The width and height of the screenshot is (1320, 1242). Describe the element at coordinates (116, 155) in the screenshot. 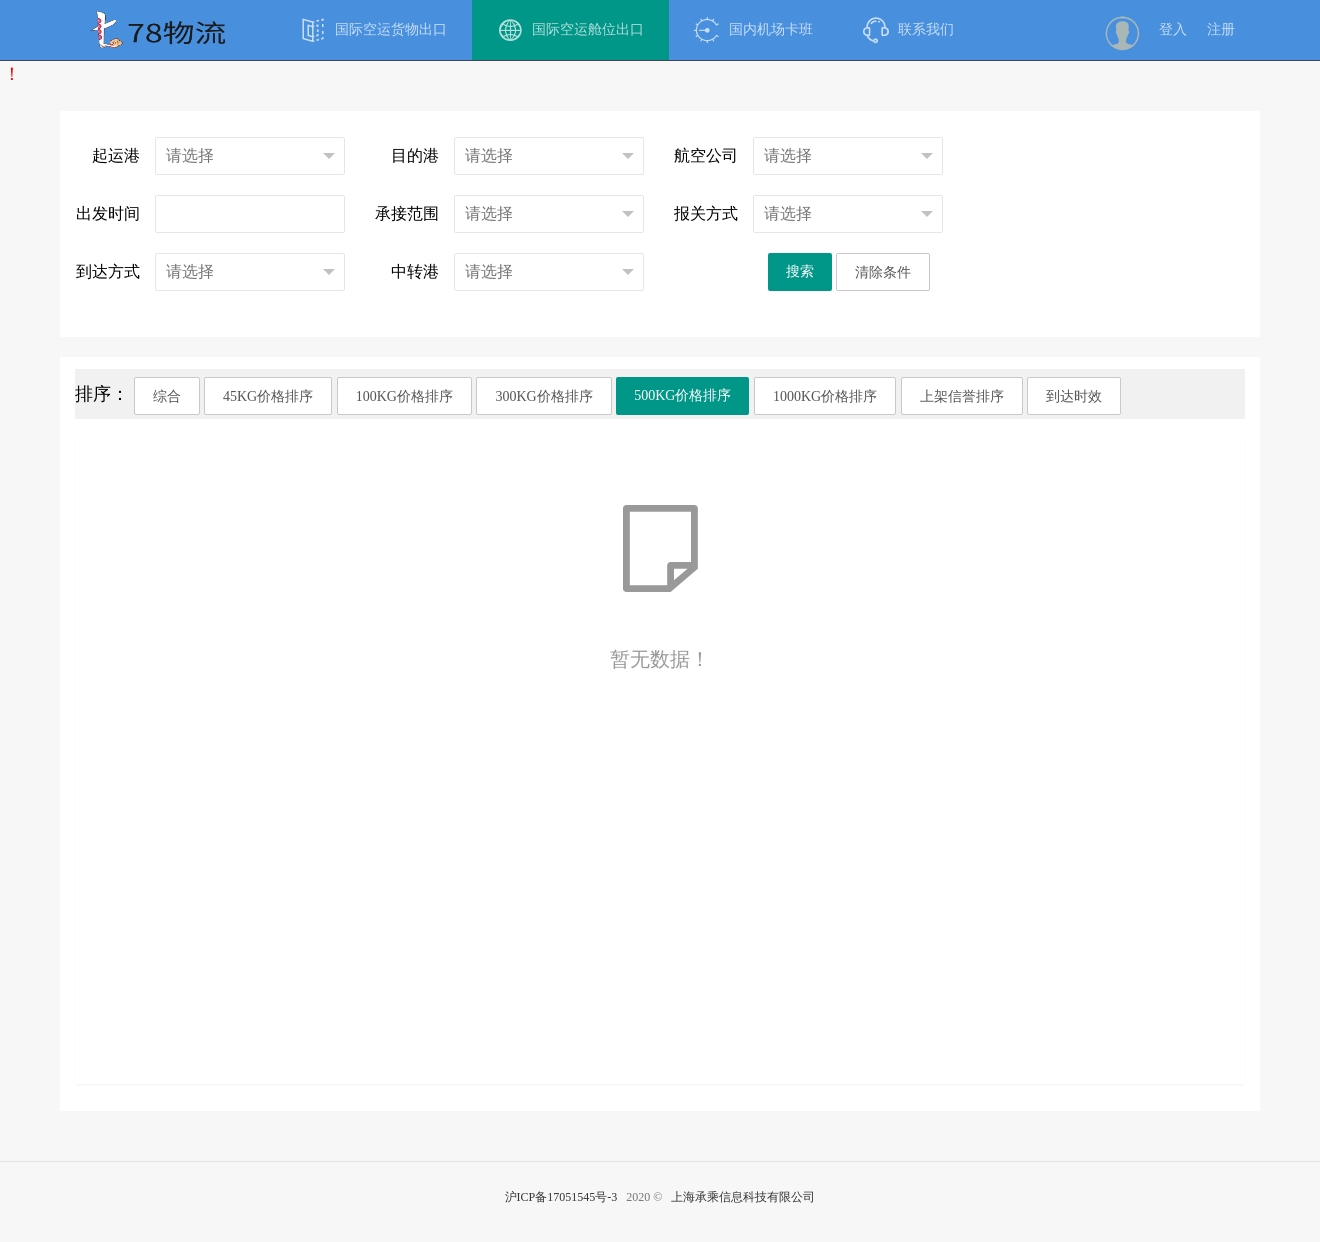

I see `起运港` at that location.